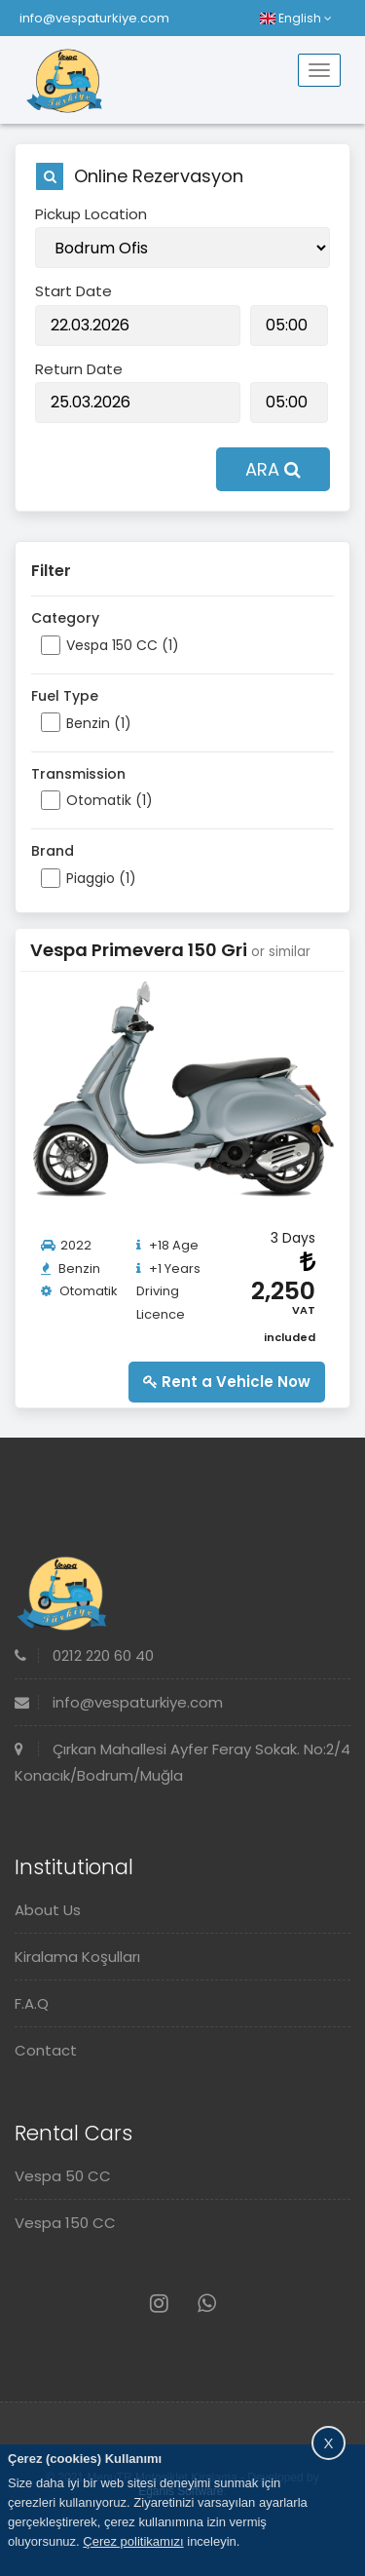  I want to click on ARA, so click(273, 469).